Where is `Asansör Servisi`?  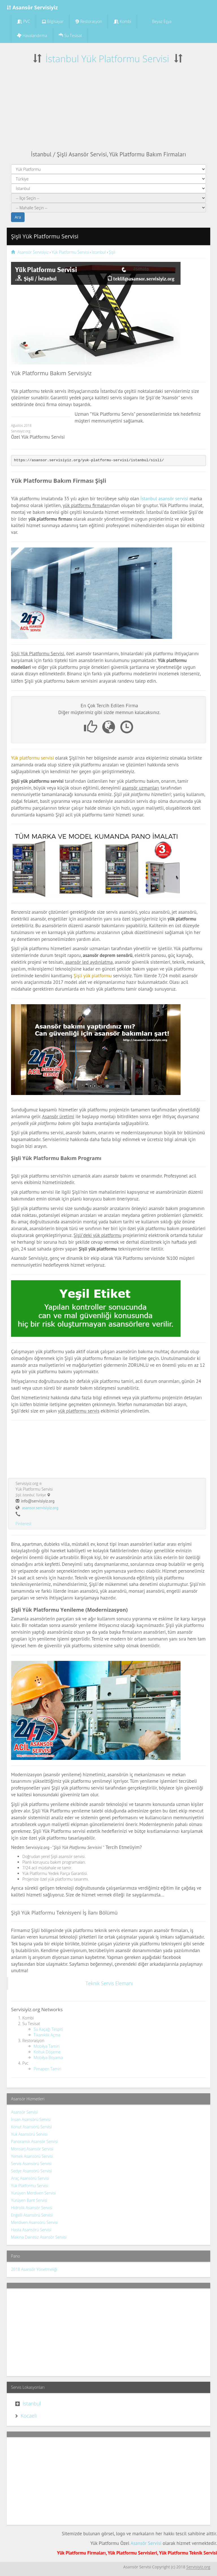 Asansör Servisi is located at coordinates (24, 2112).